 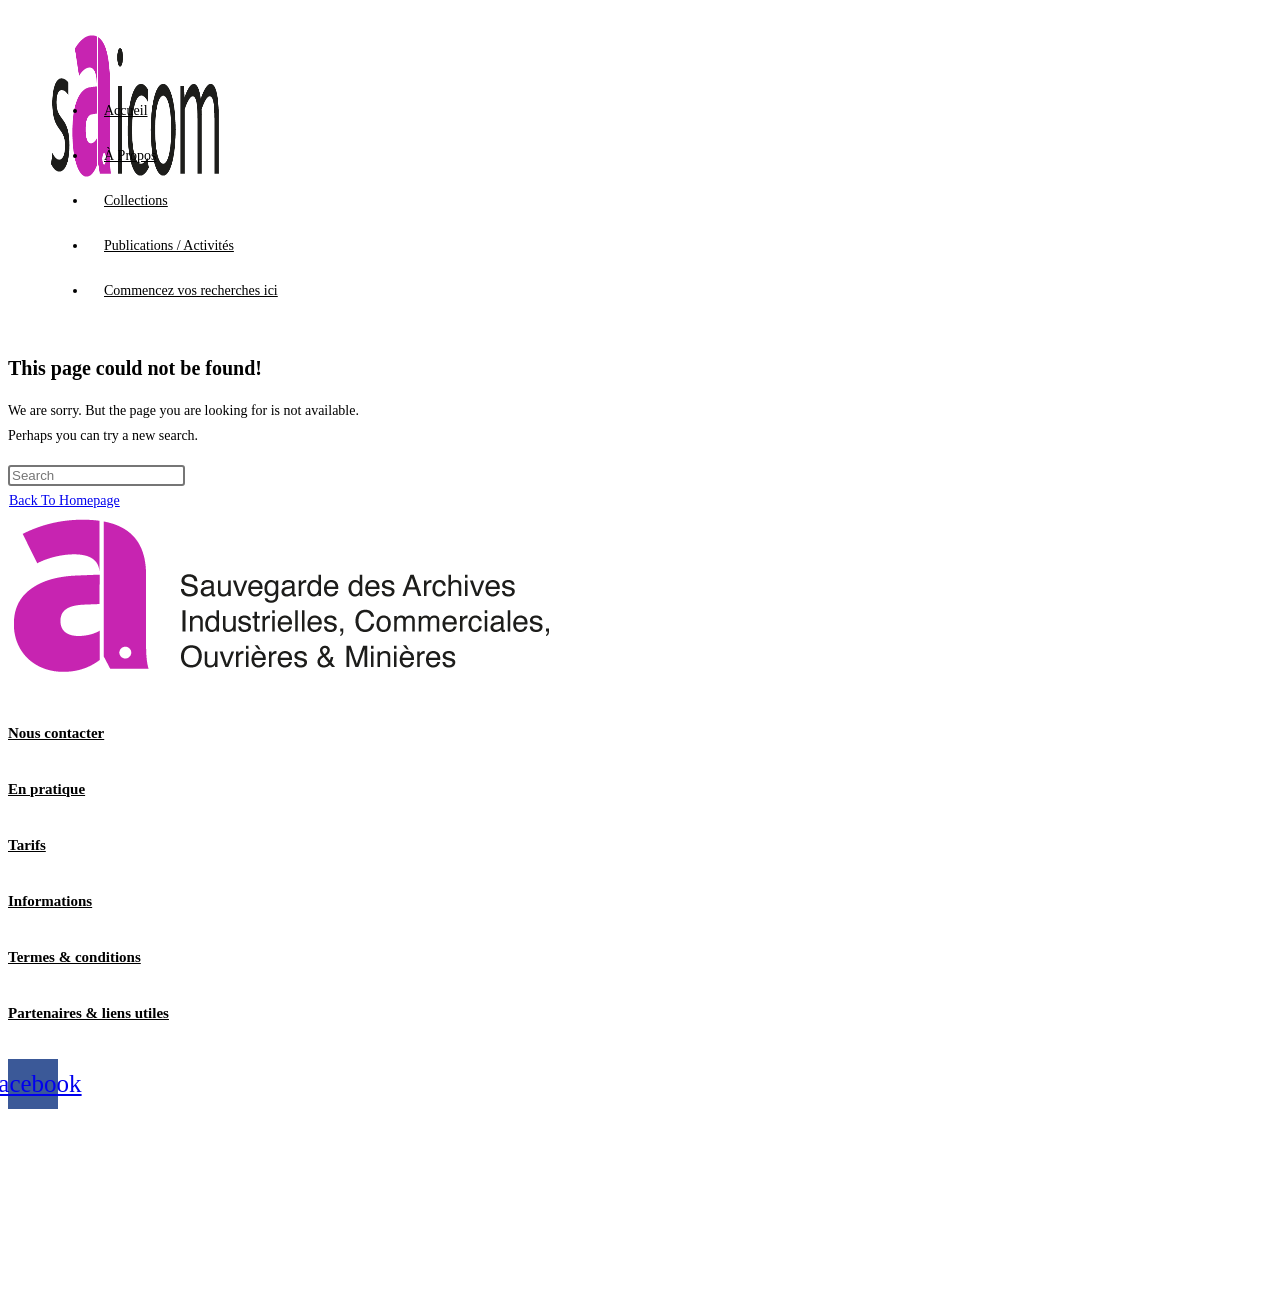 I want to click on En pratique, so click(x=46, y=789).